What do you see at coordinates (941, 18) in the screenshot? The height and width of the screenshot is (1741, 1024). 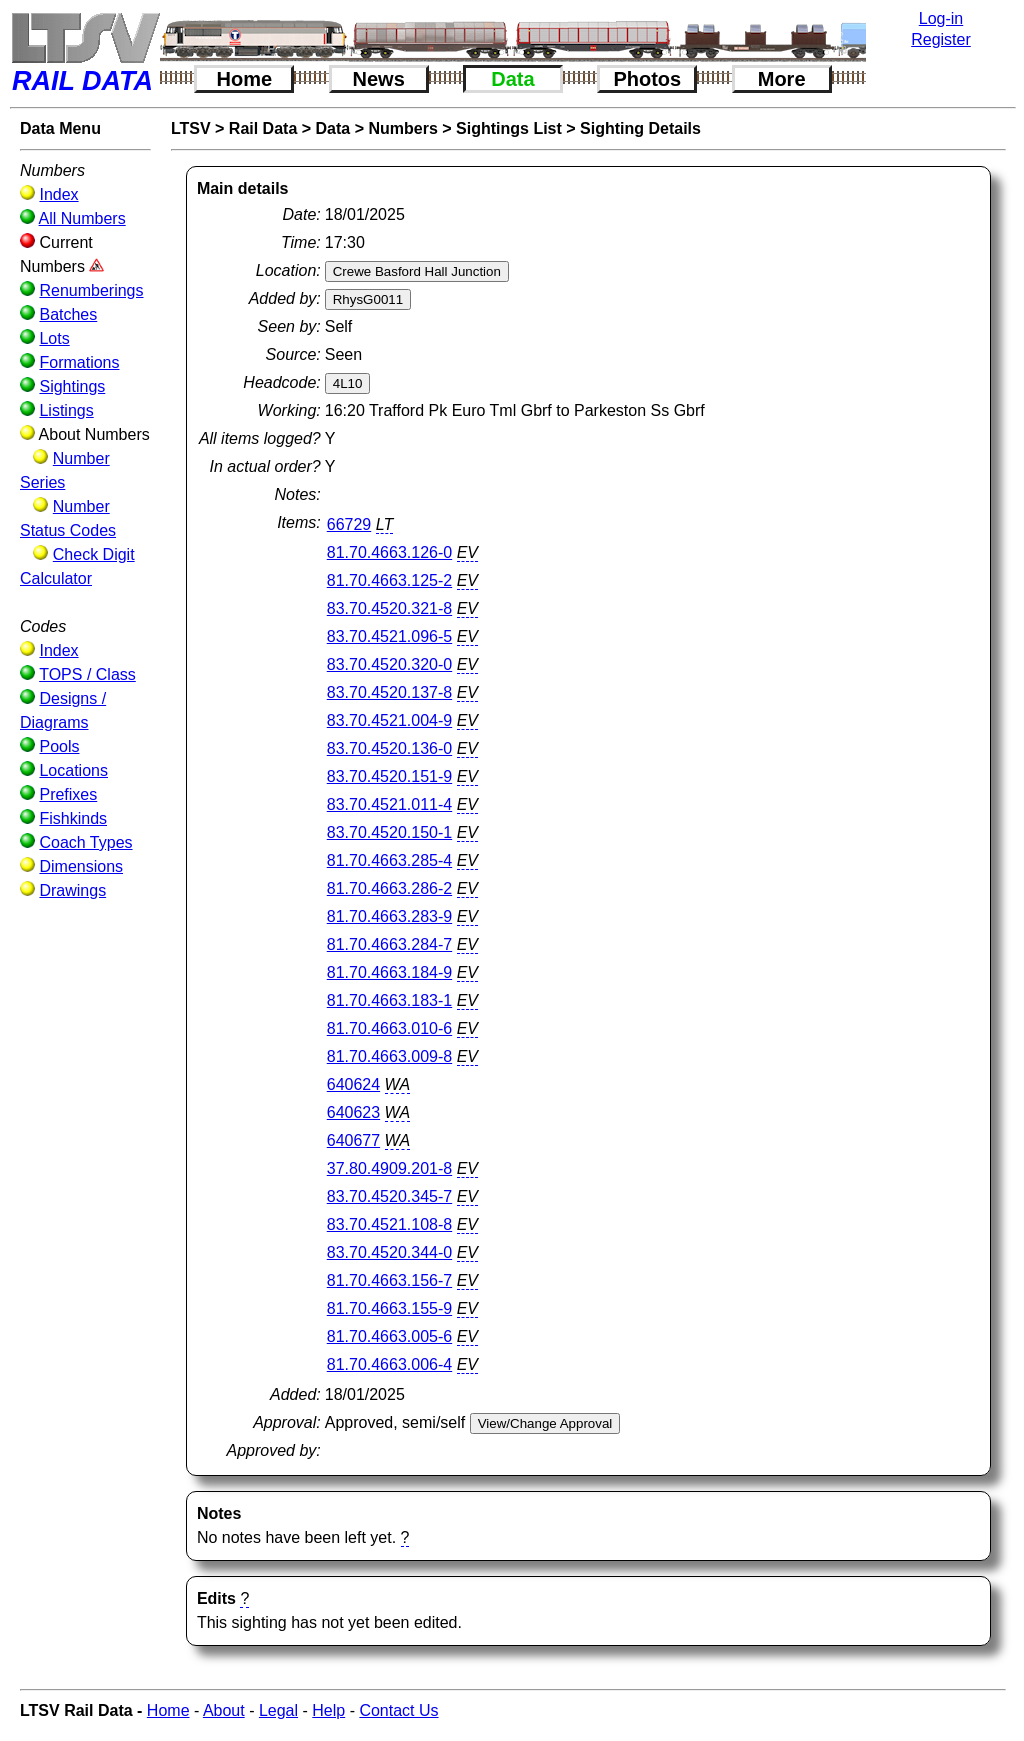 I see `Log-in` at bounding box center [941, 18].